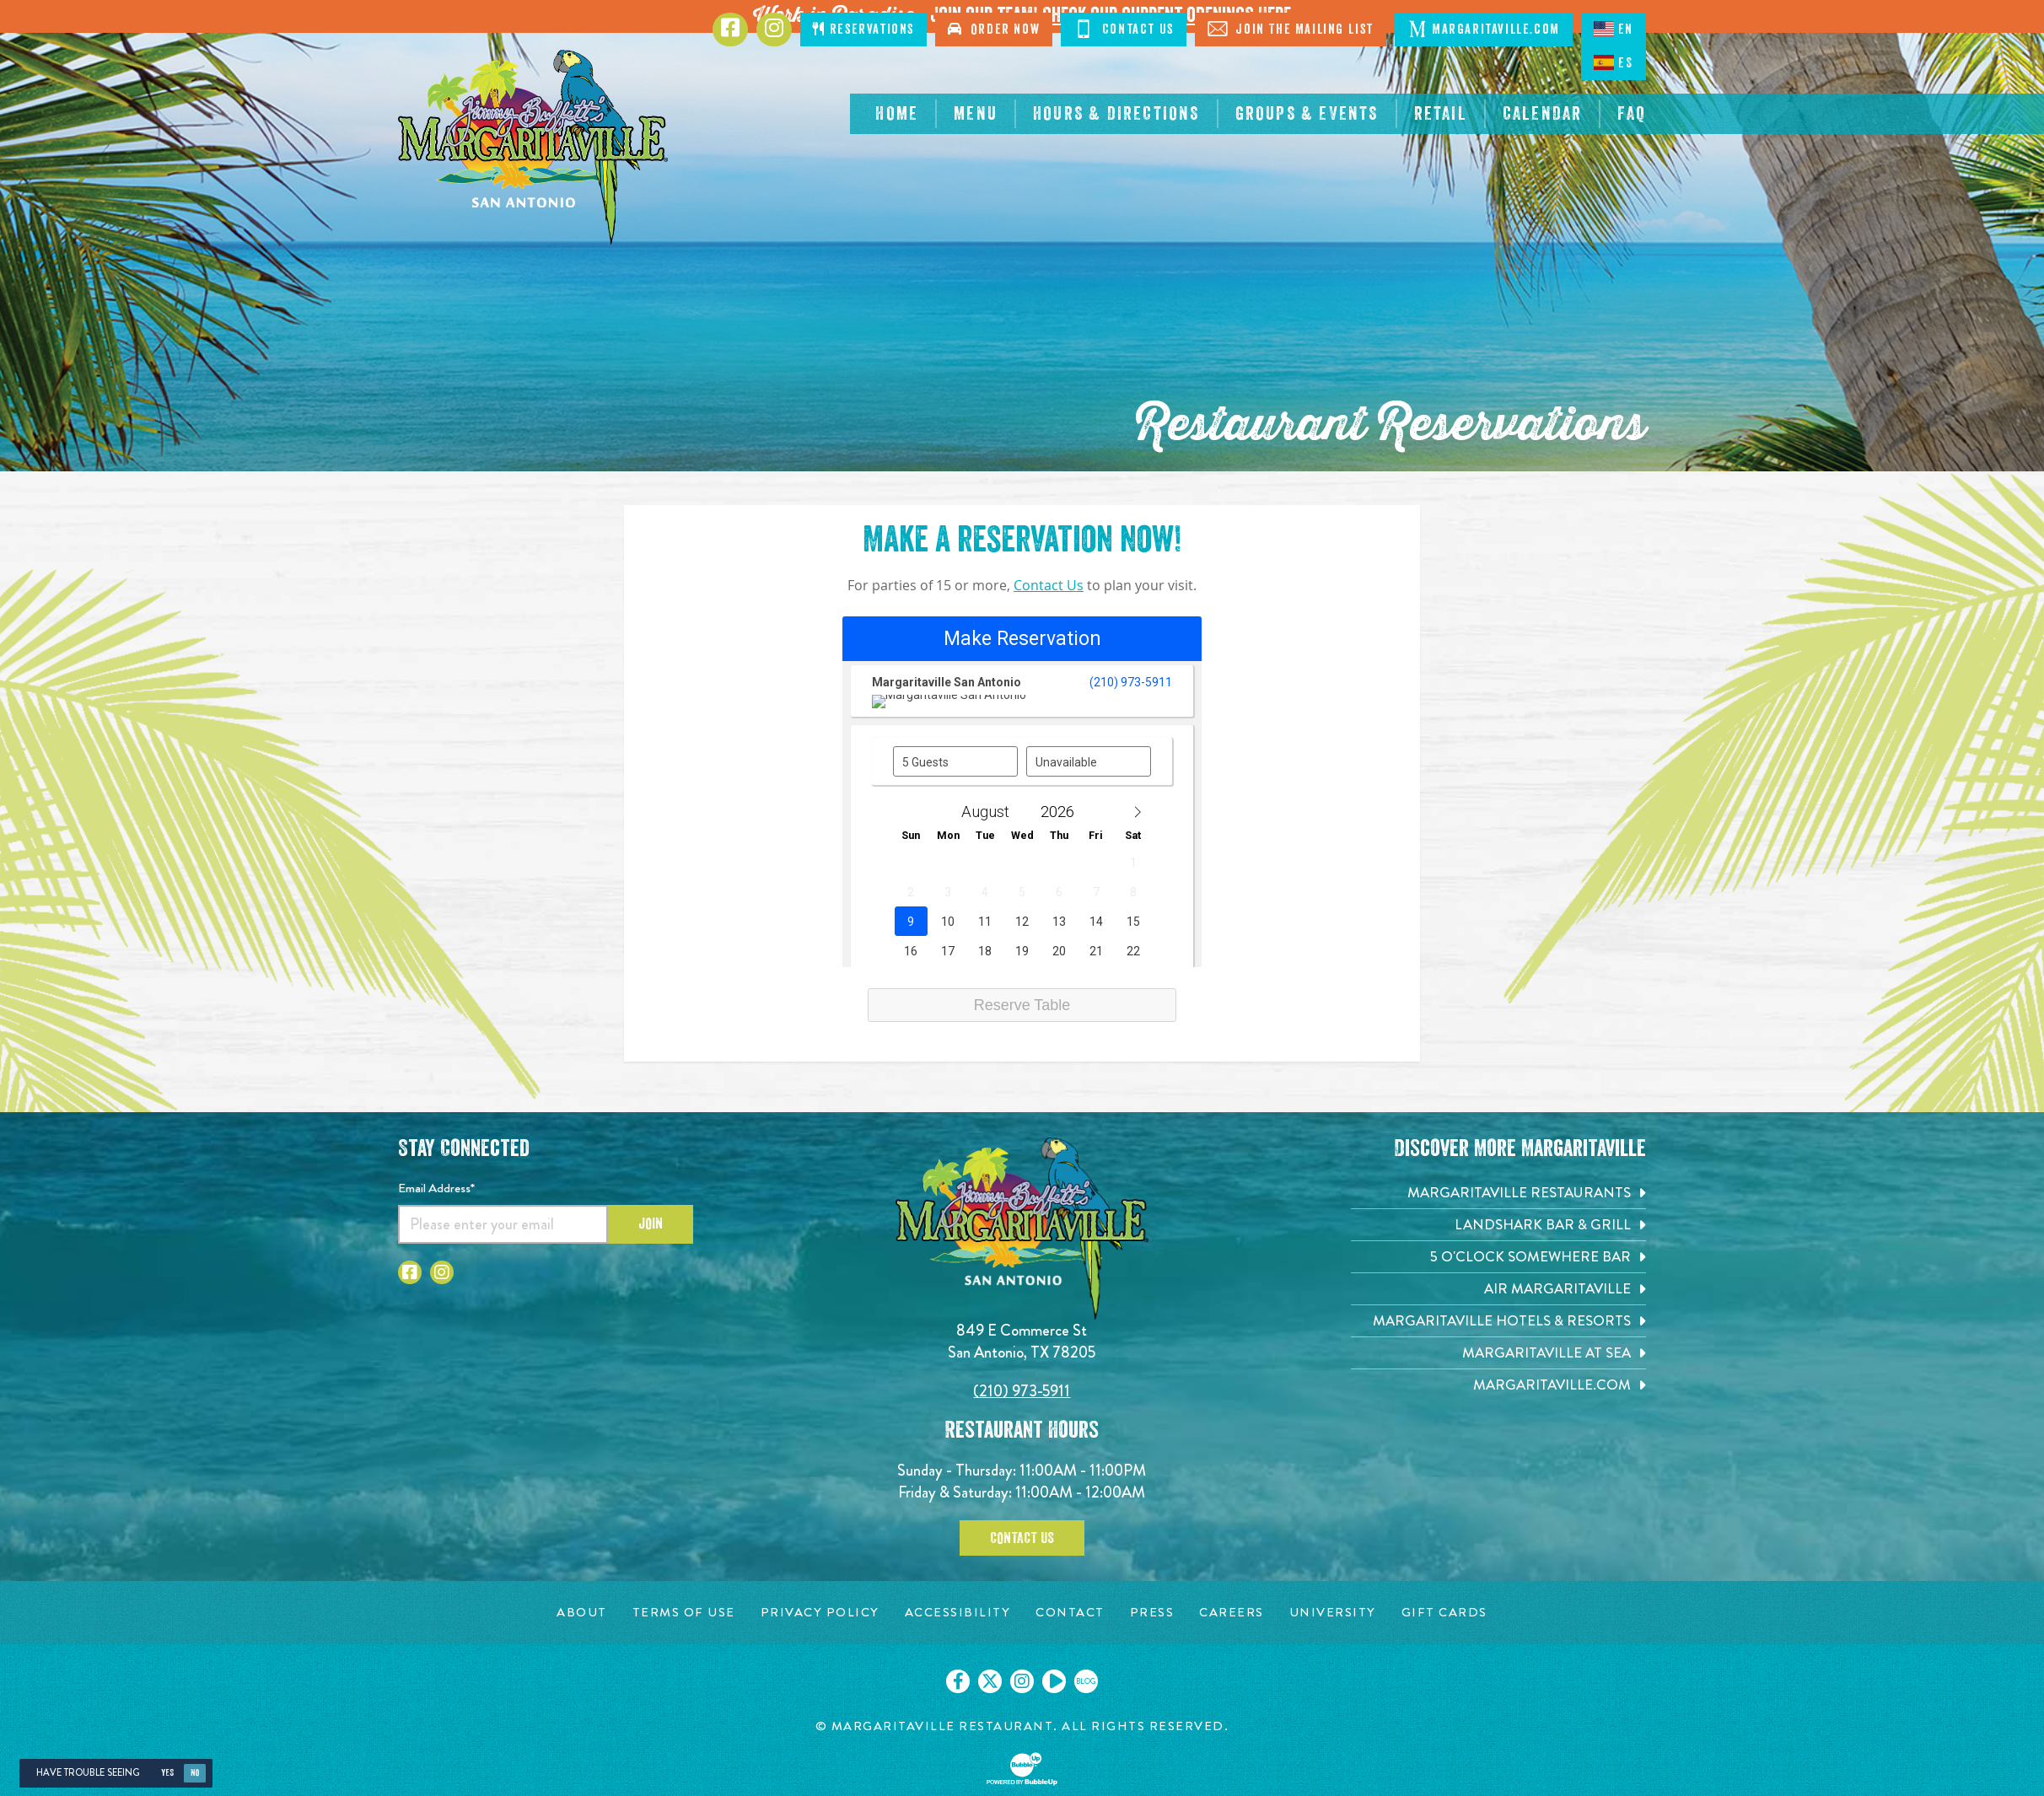  I want to click on [Air Margaritaville. Opens in new tab], so click(1498, 1288).